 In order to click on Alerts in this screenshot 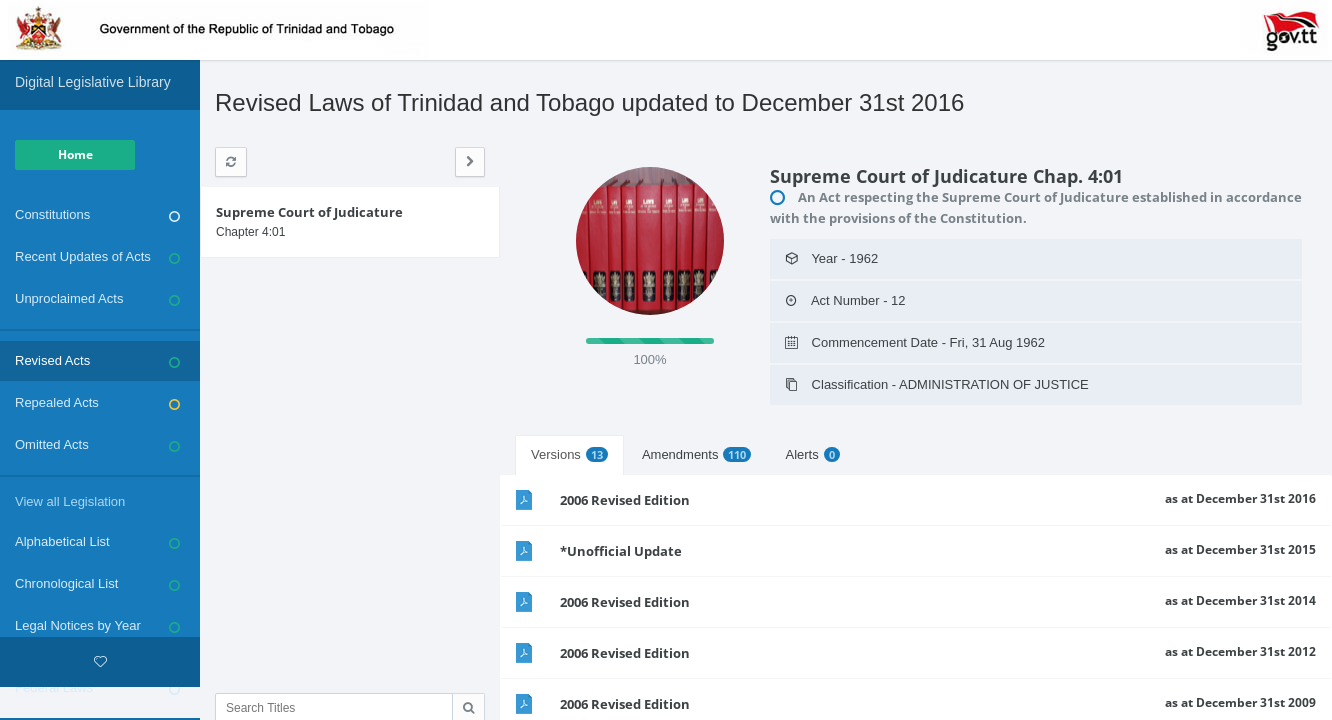, I will do `click(812, 454)`.